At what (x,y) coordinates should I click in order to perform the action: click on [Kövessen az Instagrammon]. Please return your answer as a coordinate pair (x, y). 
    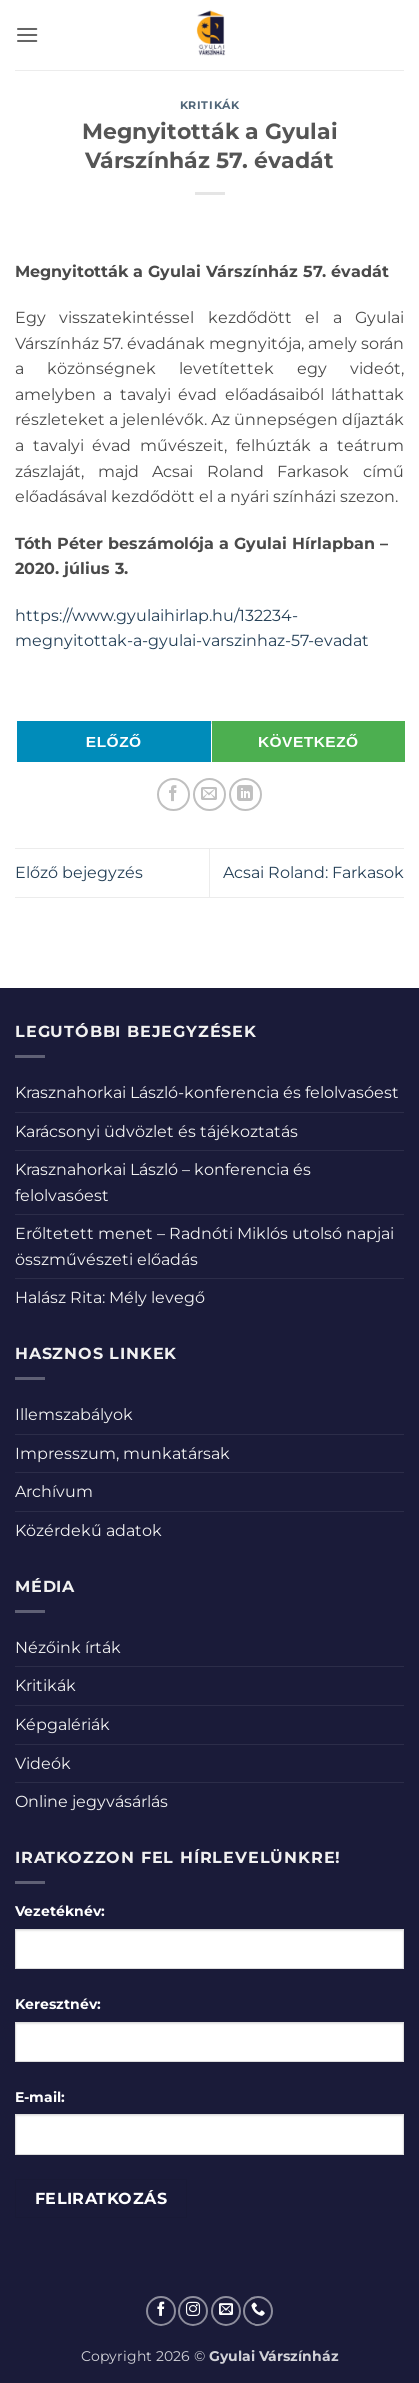
    Looking at the image, I should click on (193, 2311).